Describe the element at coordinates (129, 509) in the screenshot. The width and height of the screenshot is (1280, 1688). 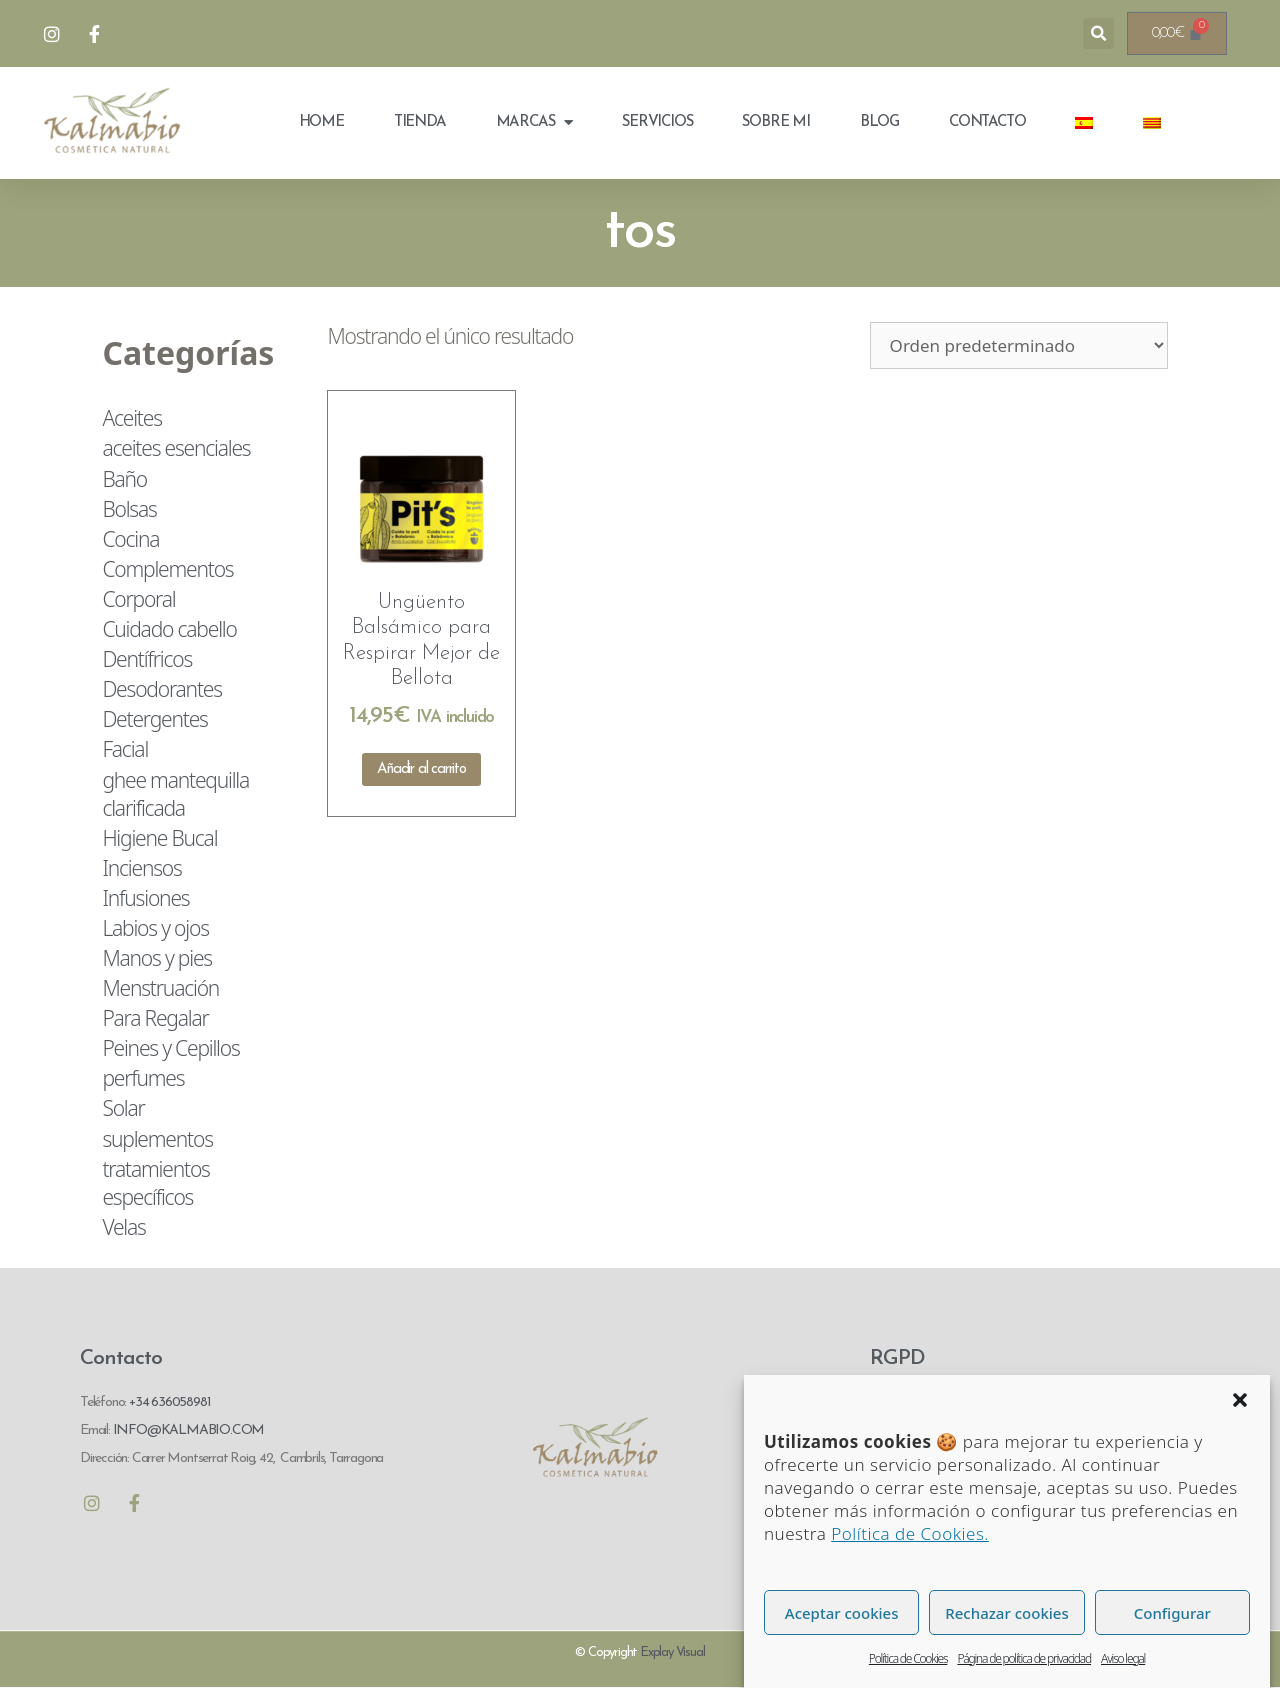
I see `Bolsas` at that location.